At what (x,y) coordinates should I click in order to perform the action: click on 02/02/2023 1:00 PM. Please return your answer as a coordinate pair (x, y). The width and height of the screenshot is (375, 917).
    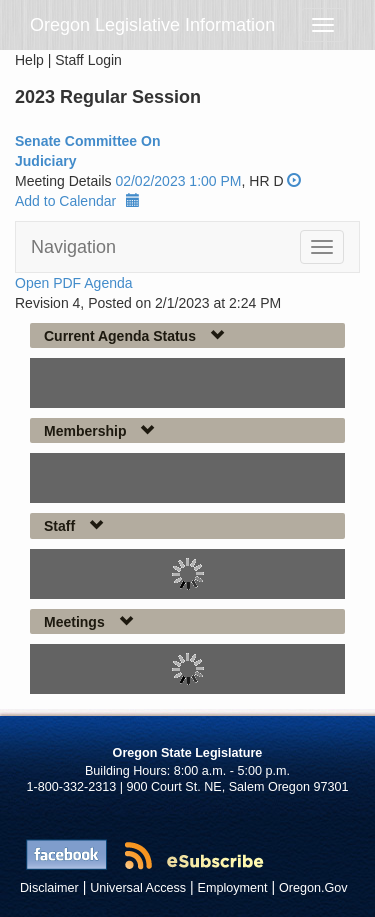
    Looking at the image, I should click on (178, 181).